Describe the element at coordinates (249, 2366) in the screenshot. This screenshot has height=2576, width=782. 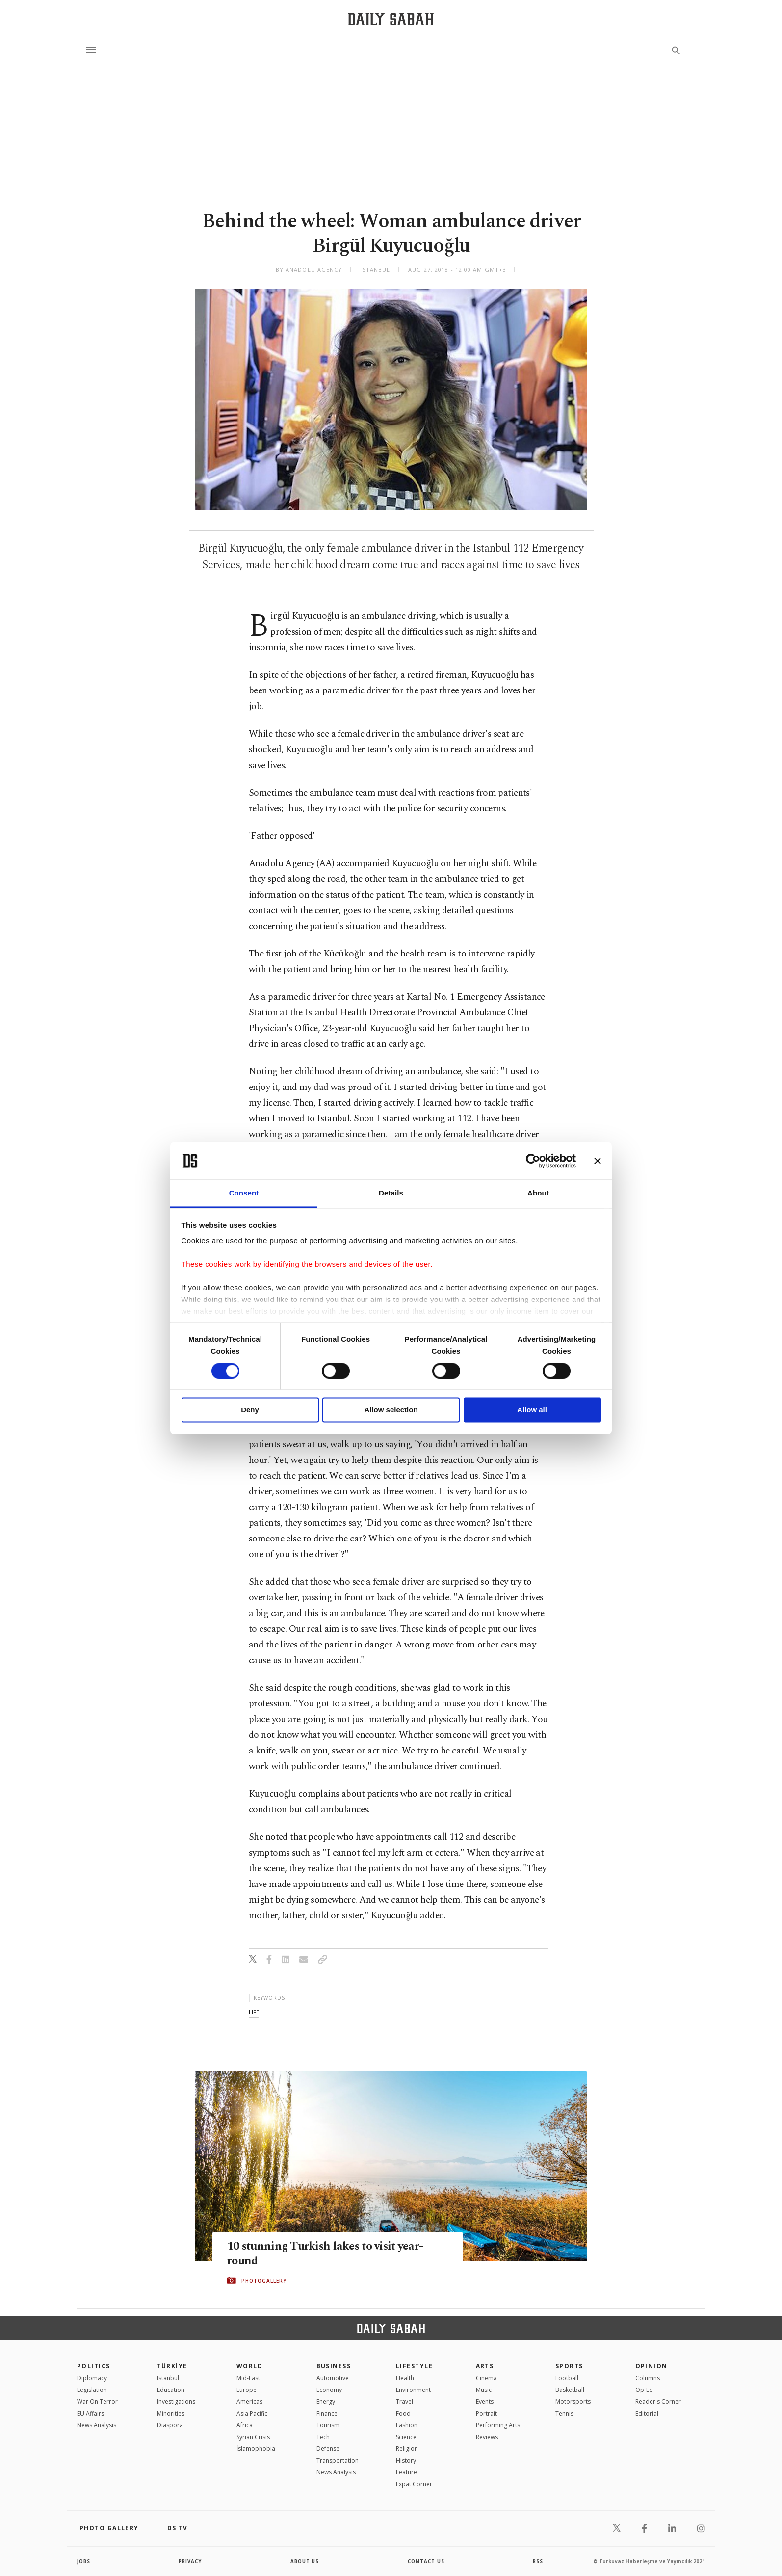
I see `World` at that location.